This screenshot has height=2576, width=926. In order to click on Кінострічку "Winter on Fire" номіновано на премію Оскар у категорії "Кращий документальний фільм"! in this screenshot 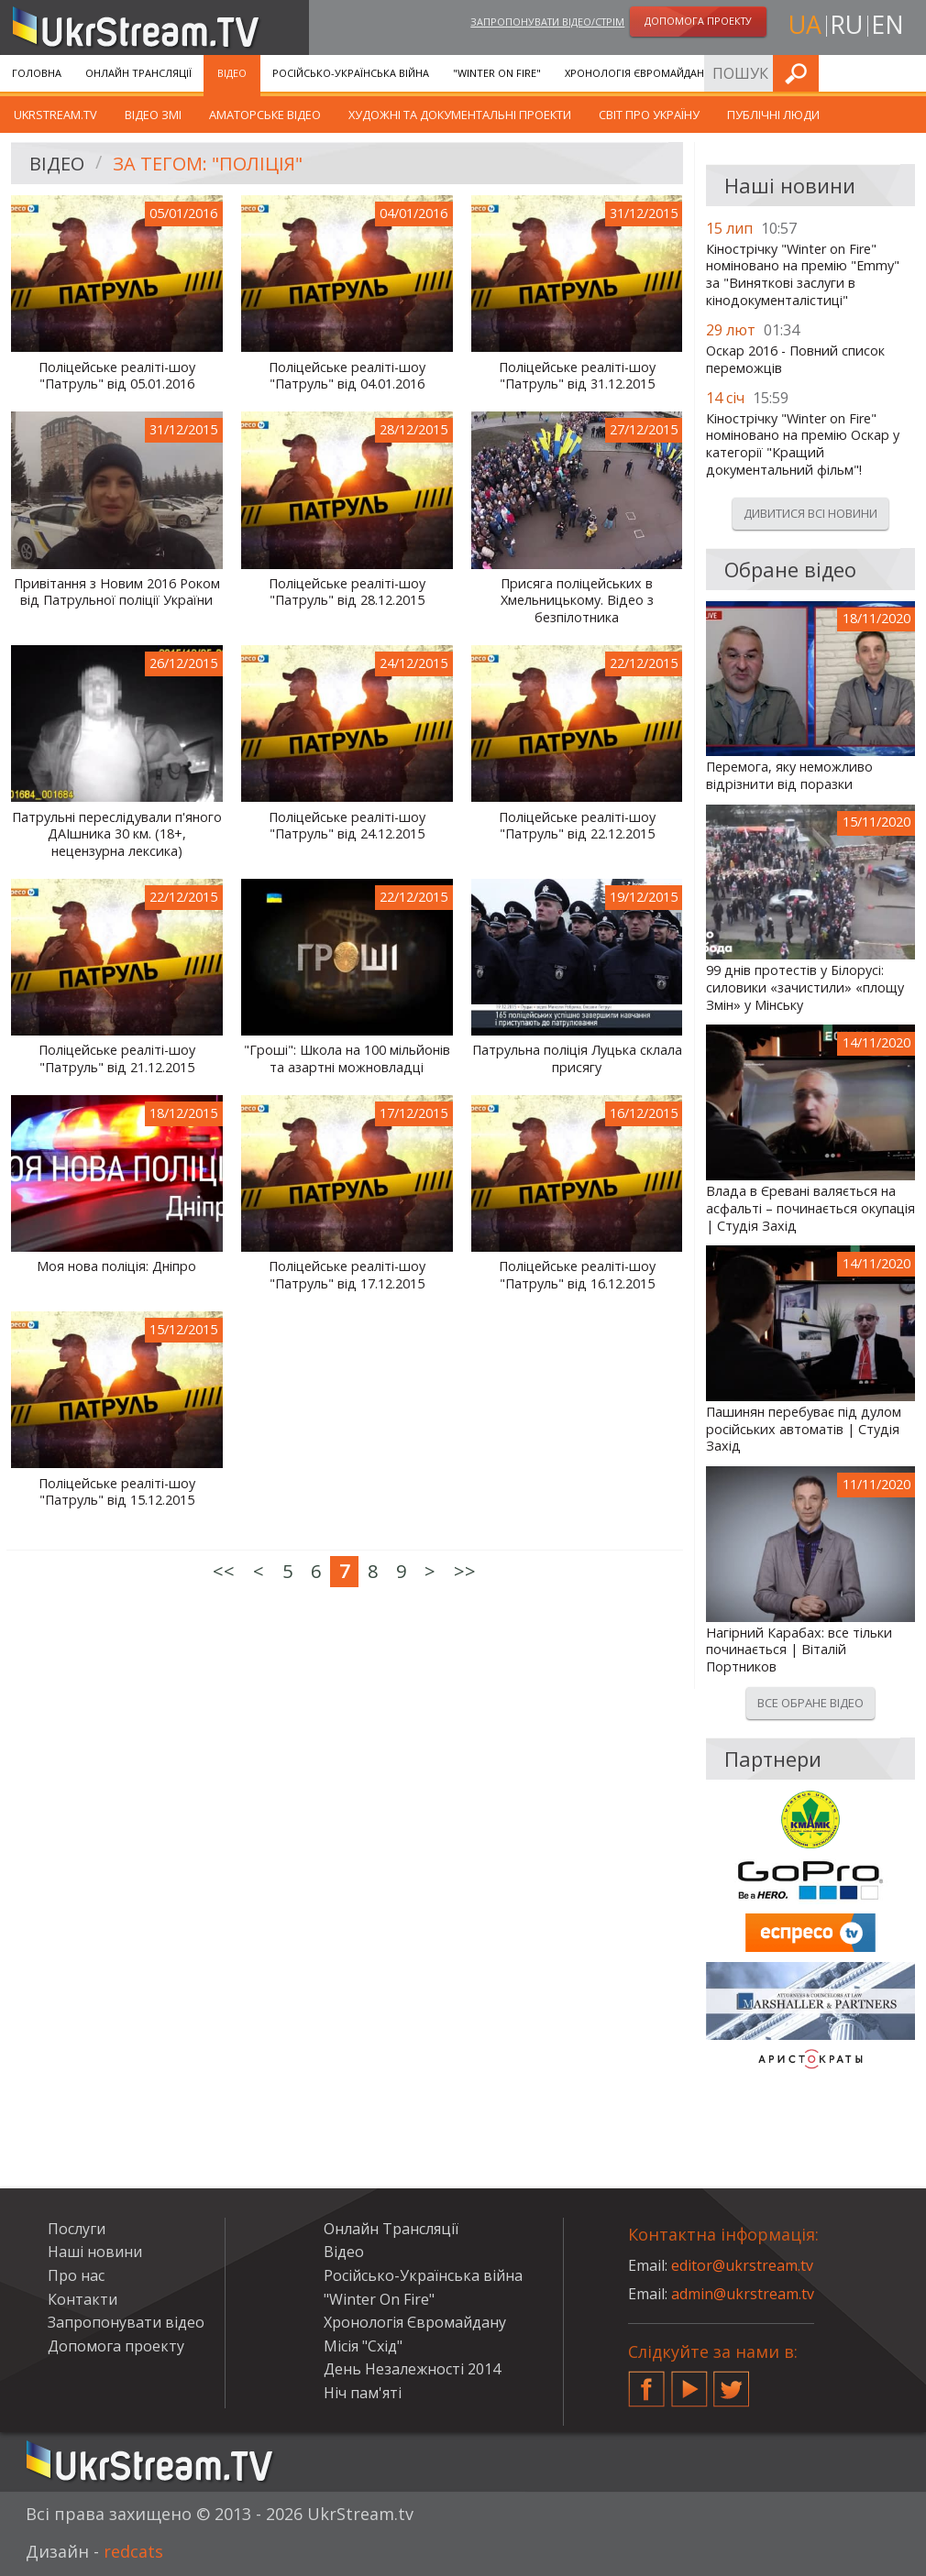, I will do `click(802, 444)`.